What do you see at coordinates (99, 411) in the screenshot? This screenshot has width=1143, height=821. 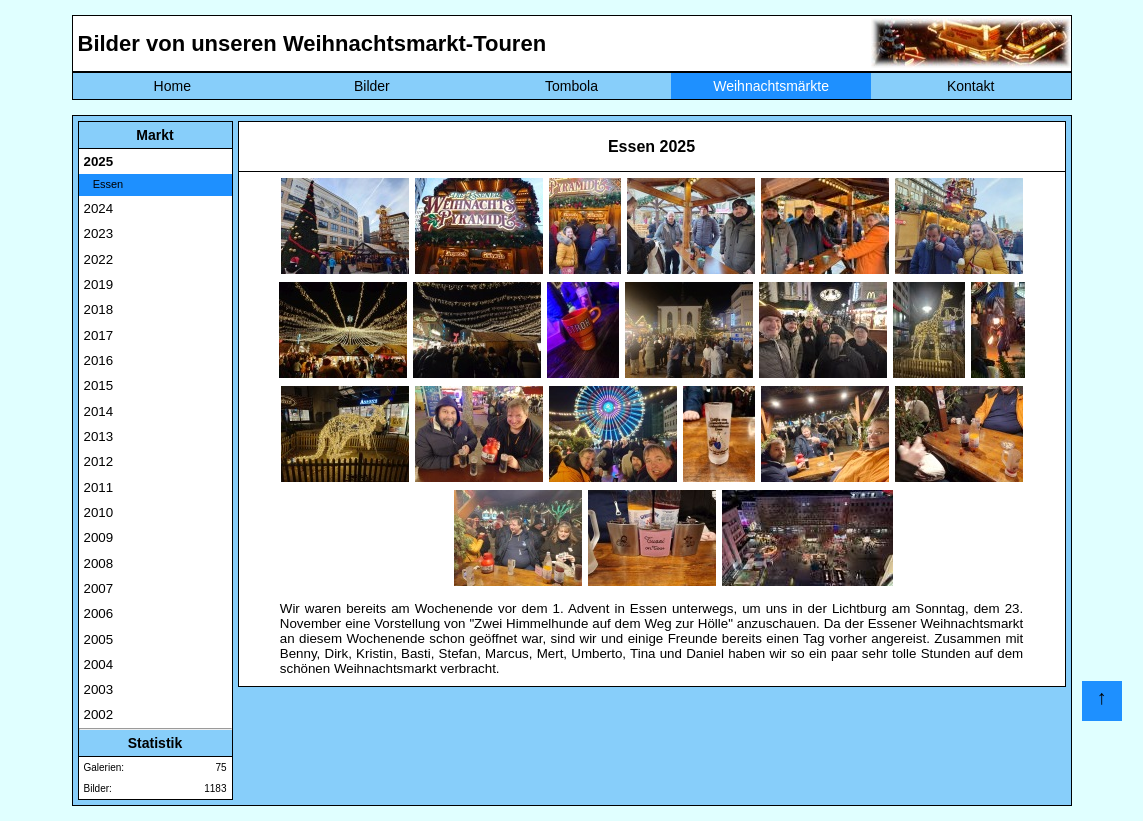 I see `2014` at bounding box center [99, 411].